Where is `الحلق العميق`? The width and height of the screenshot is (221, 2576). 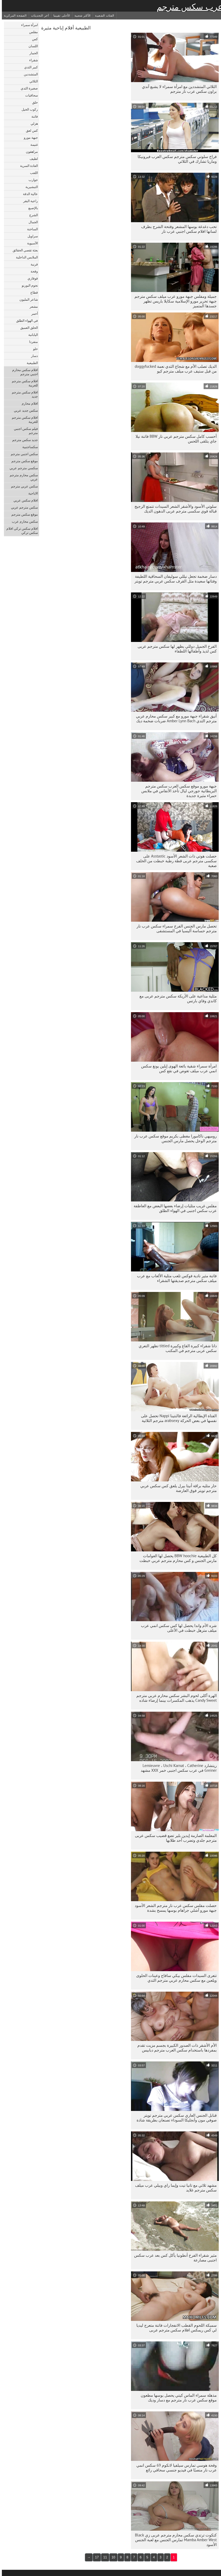
الحلق العميق is located at coordinates (27, 328).